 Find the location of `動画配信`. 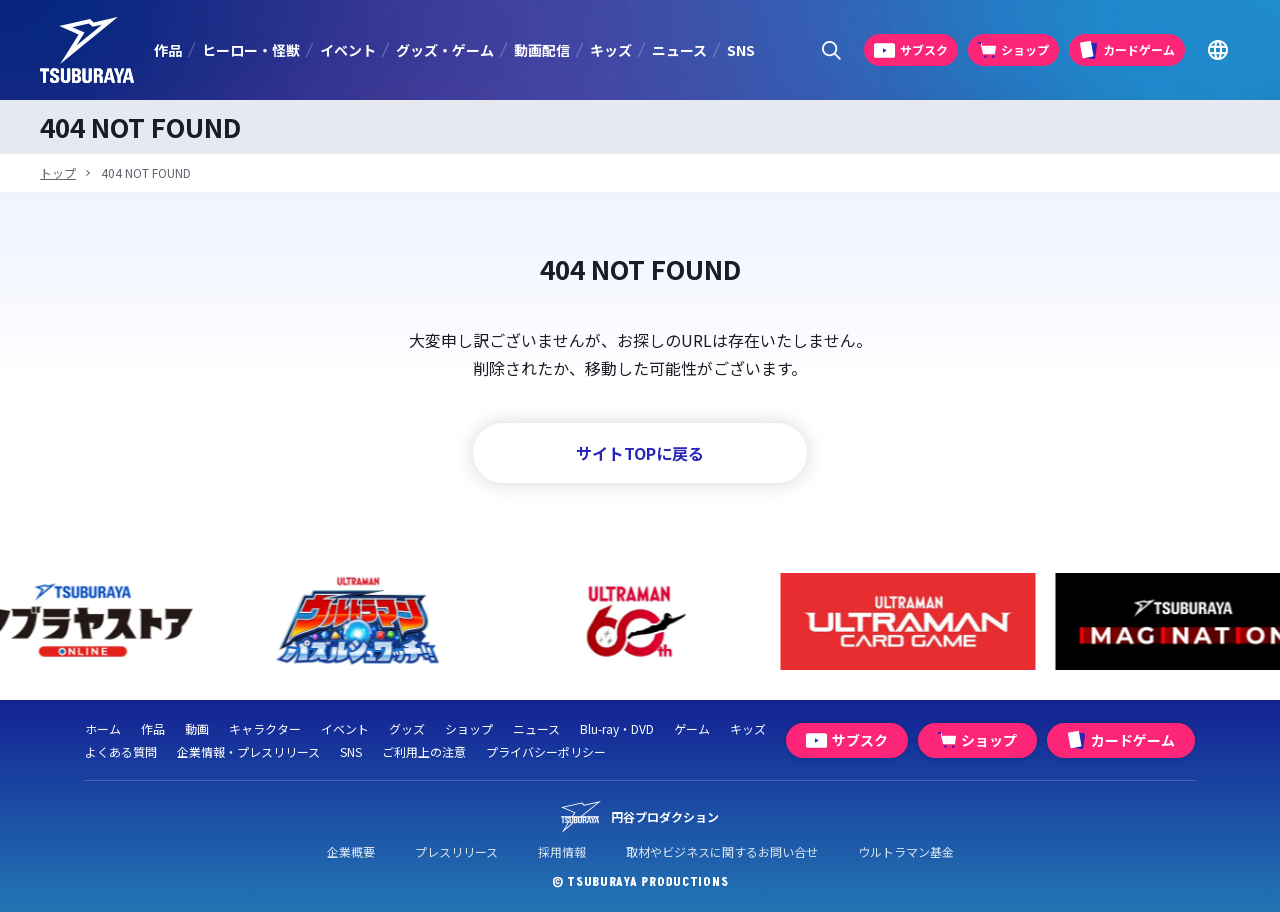

動画配信 is located at coordinates (542, 50).